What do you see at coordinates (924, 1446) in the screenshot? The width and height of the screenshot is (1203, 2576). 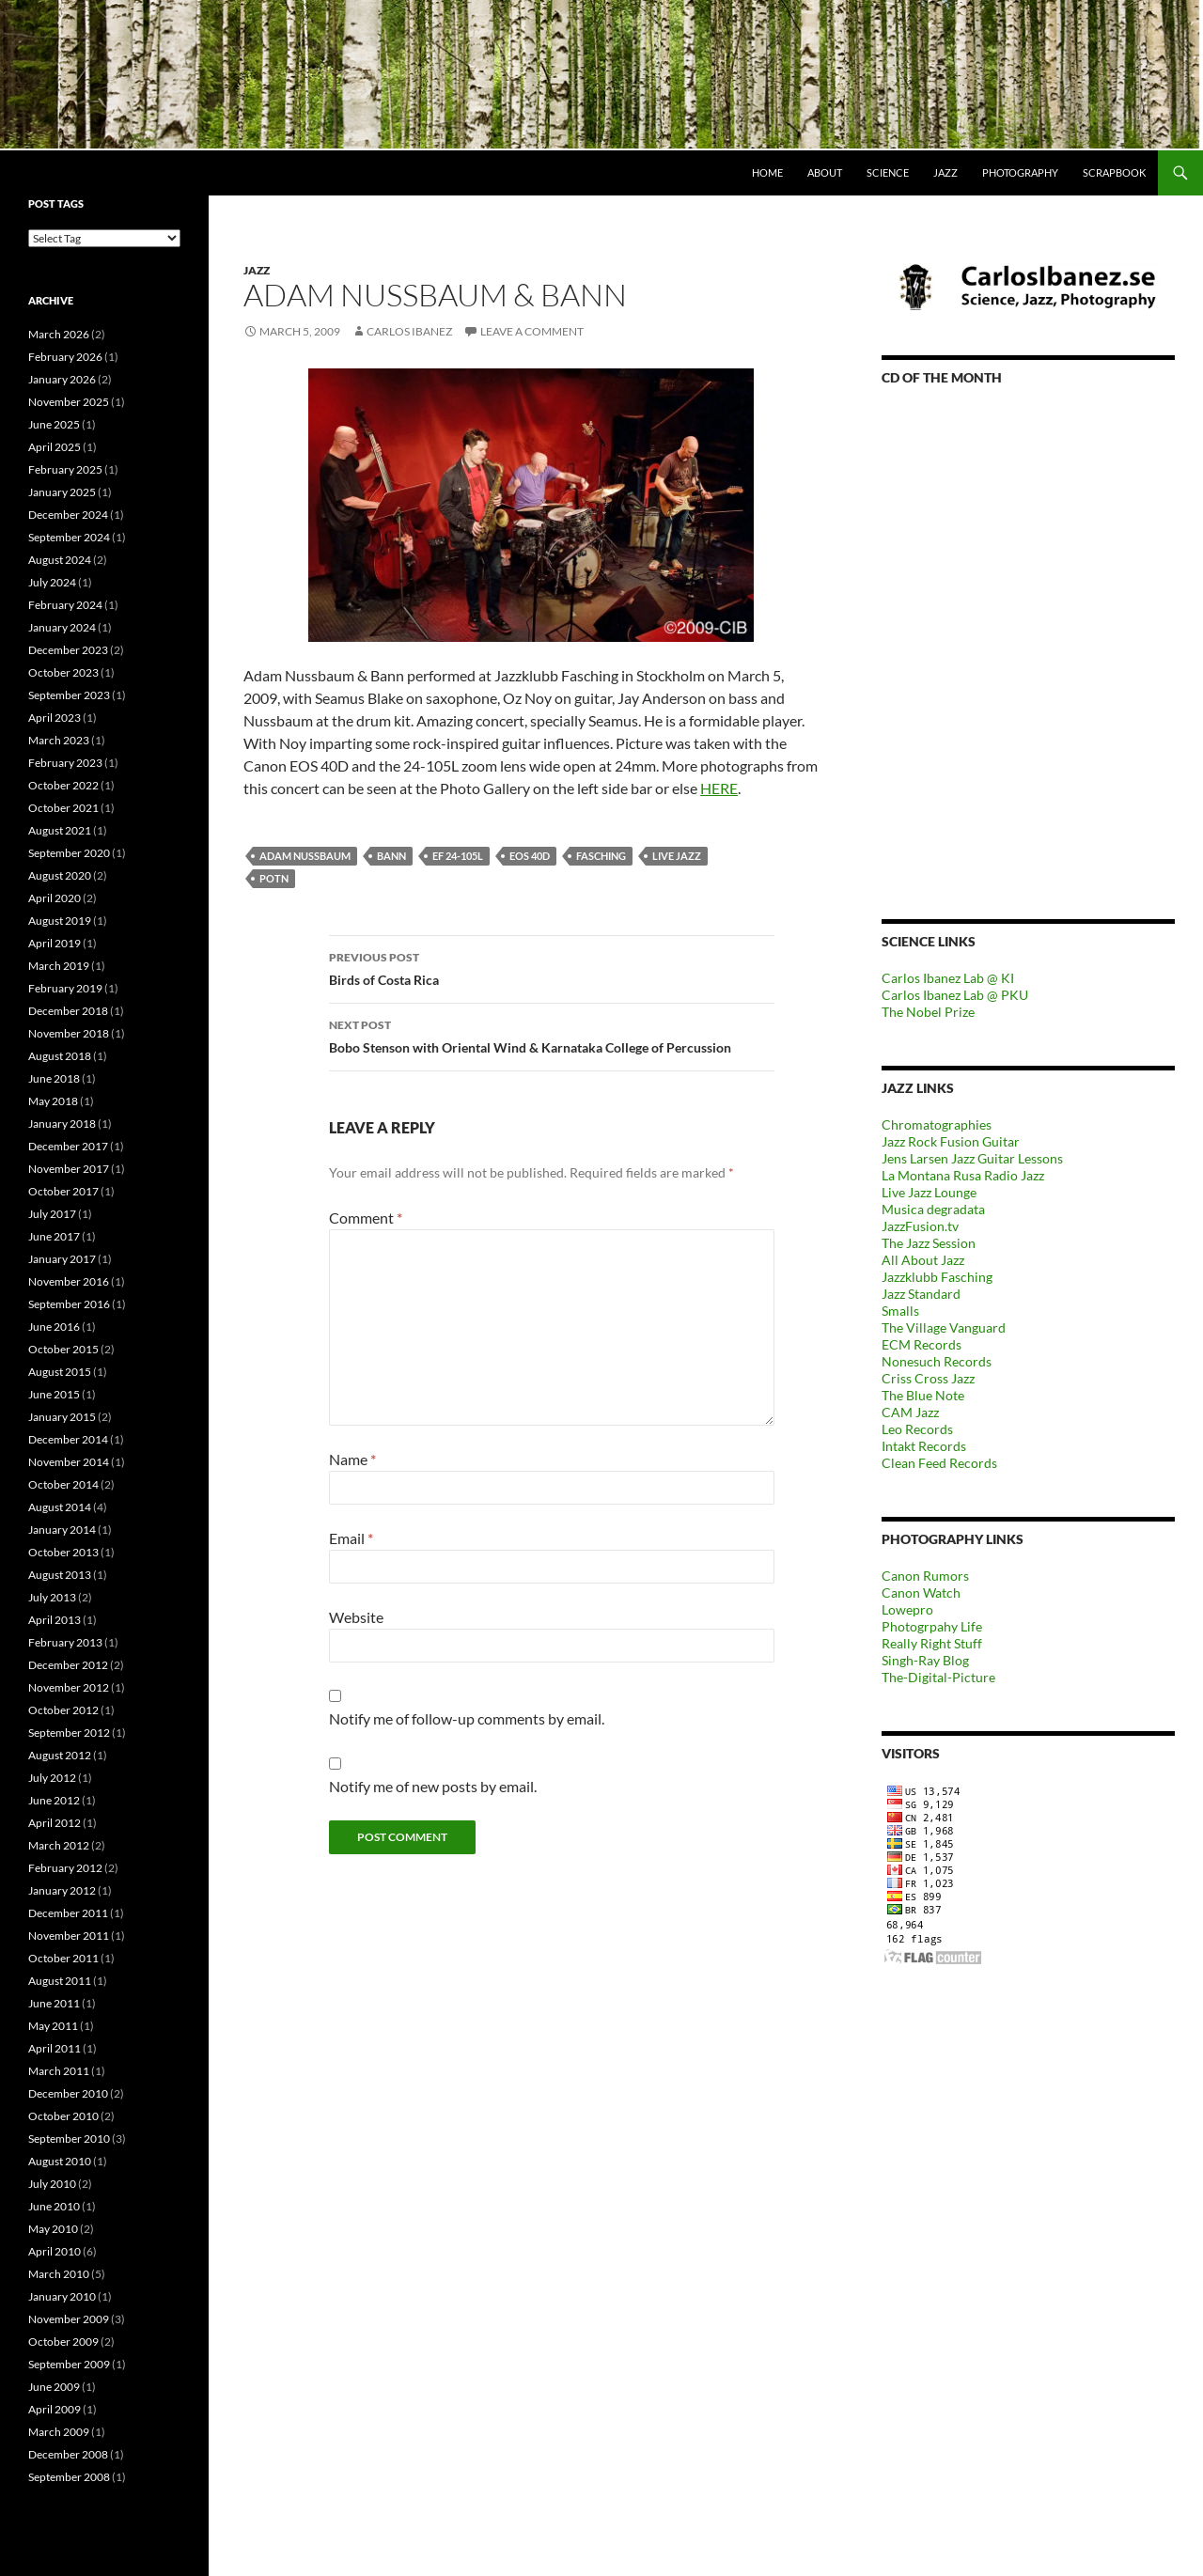 I see `Intakt Records` at bounding box center [924, 1446].